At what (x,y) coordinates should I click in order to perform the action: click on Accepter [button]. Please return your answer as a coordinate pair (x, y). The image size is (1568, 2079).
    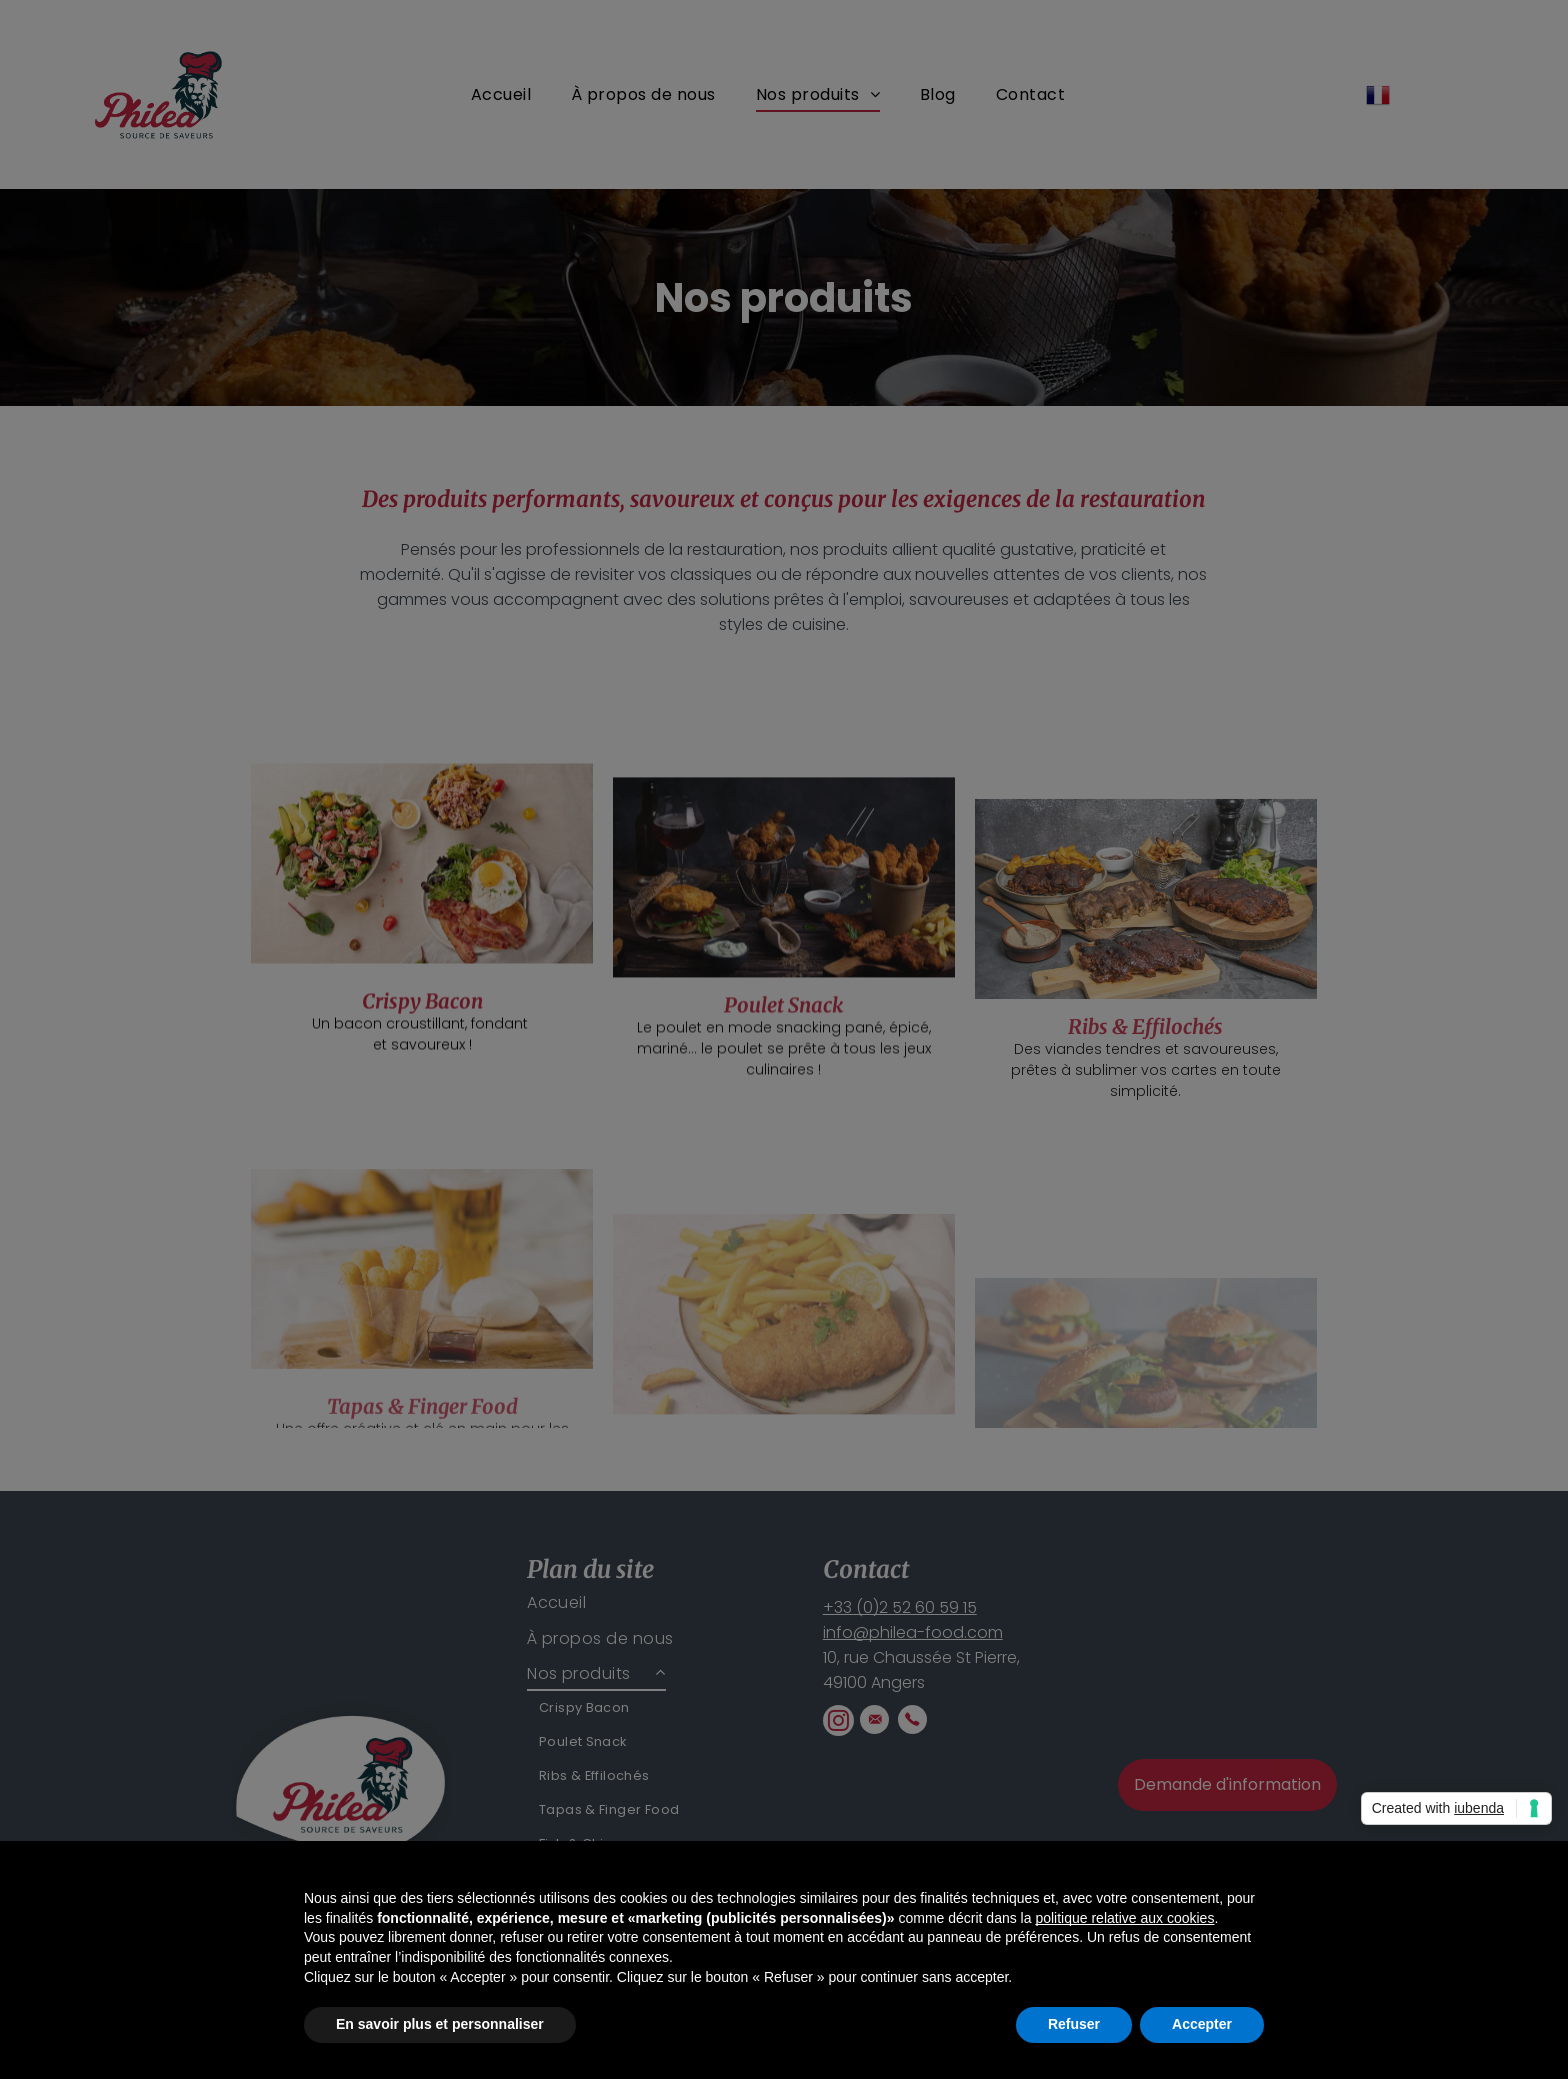
    Looking at the image, I should click on (1202, 2024).